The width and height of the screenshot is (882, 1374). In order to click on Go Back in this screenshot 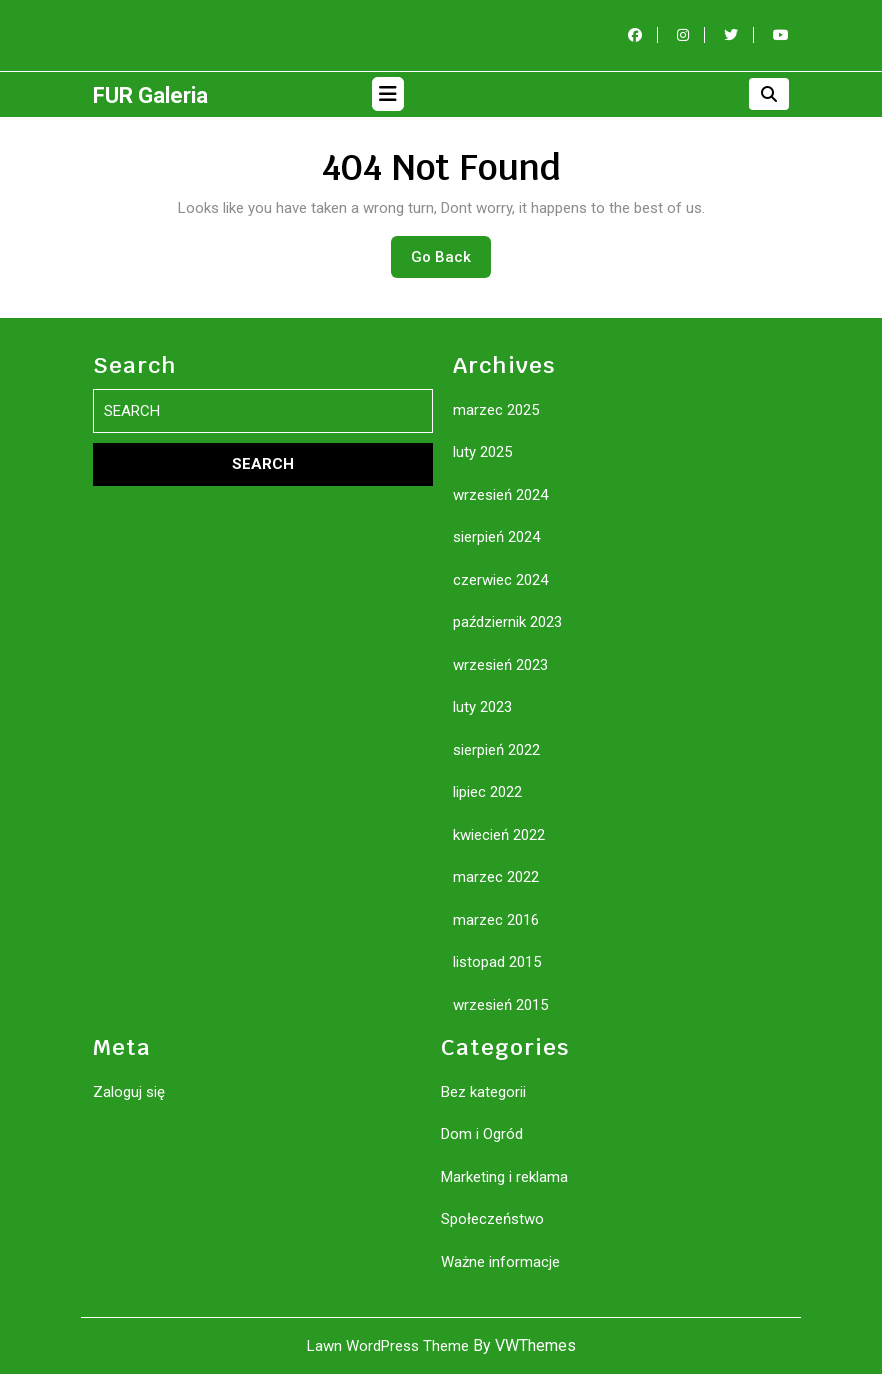, I will do `click(451, 262)`.